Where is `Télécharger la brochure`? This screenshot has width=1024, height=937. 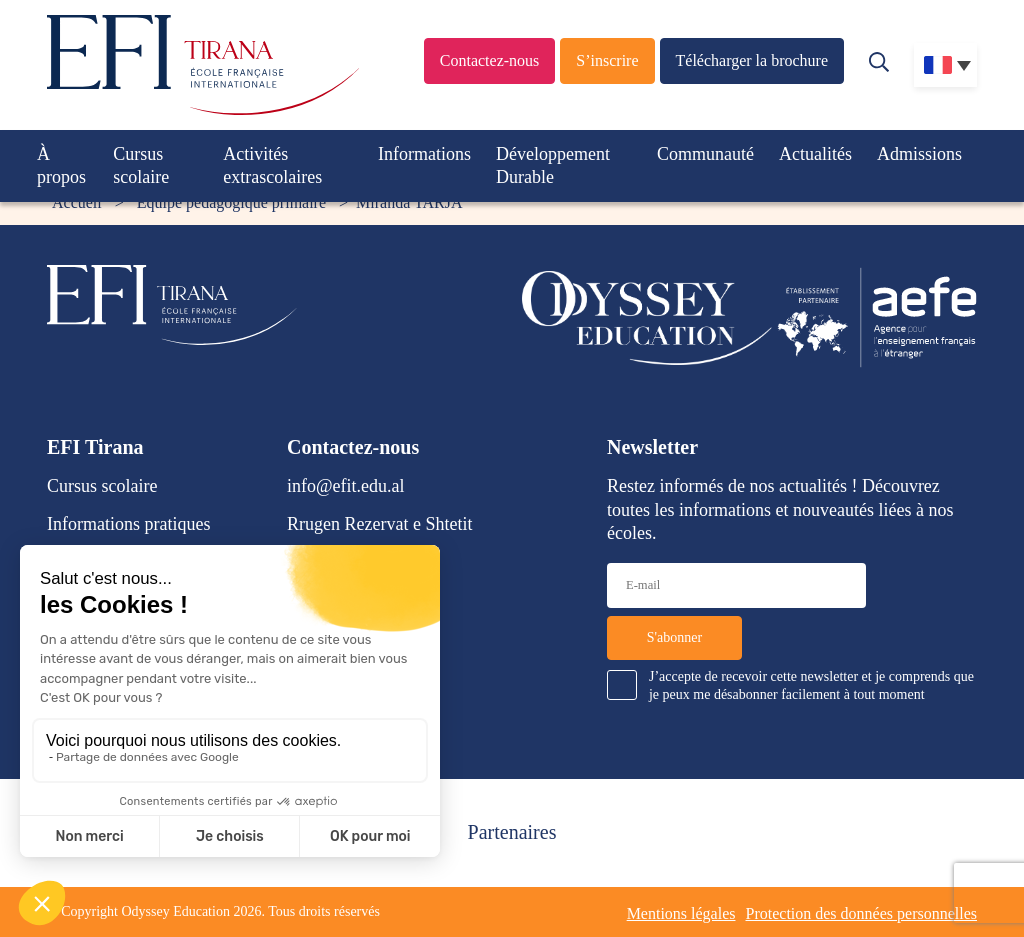
Télécharger la brochure is located at coordinates (752, 60).